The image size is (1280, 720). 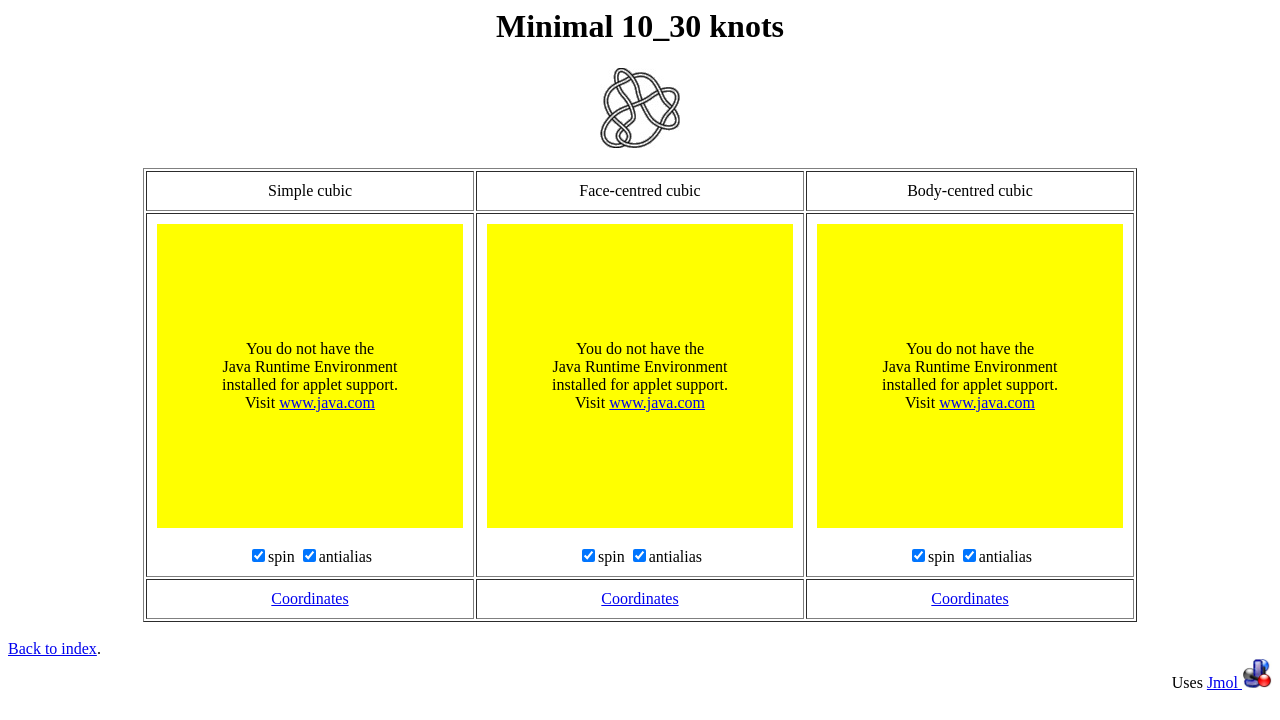 What do you see at coordinates (327, 402) in the screenshot?
I see `www.java.com` at bounding box center [327, 402].